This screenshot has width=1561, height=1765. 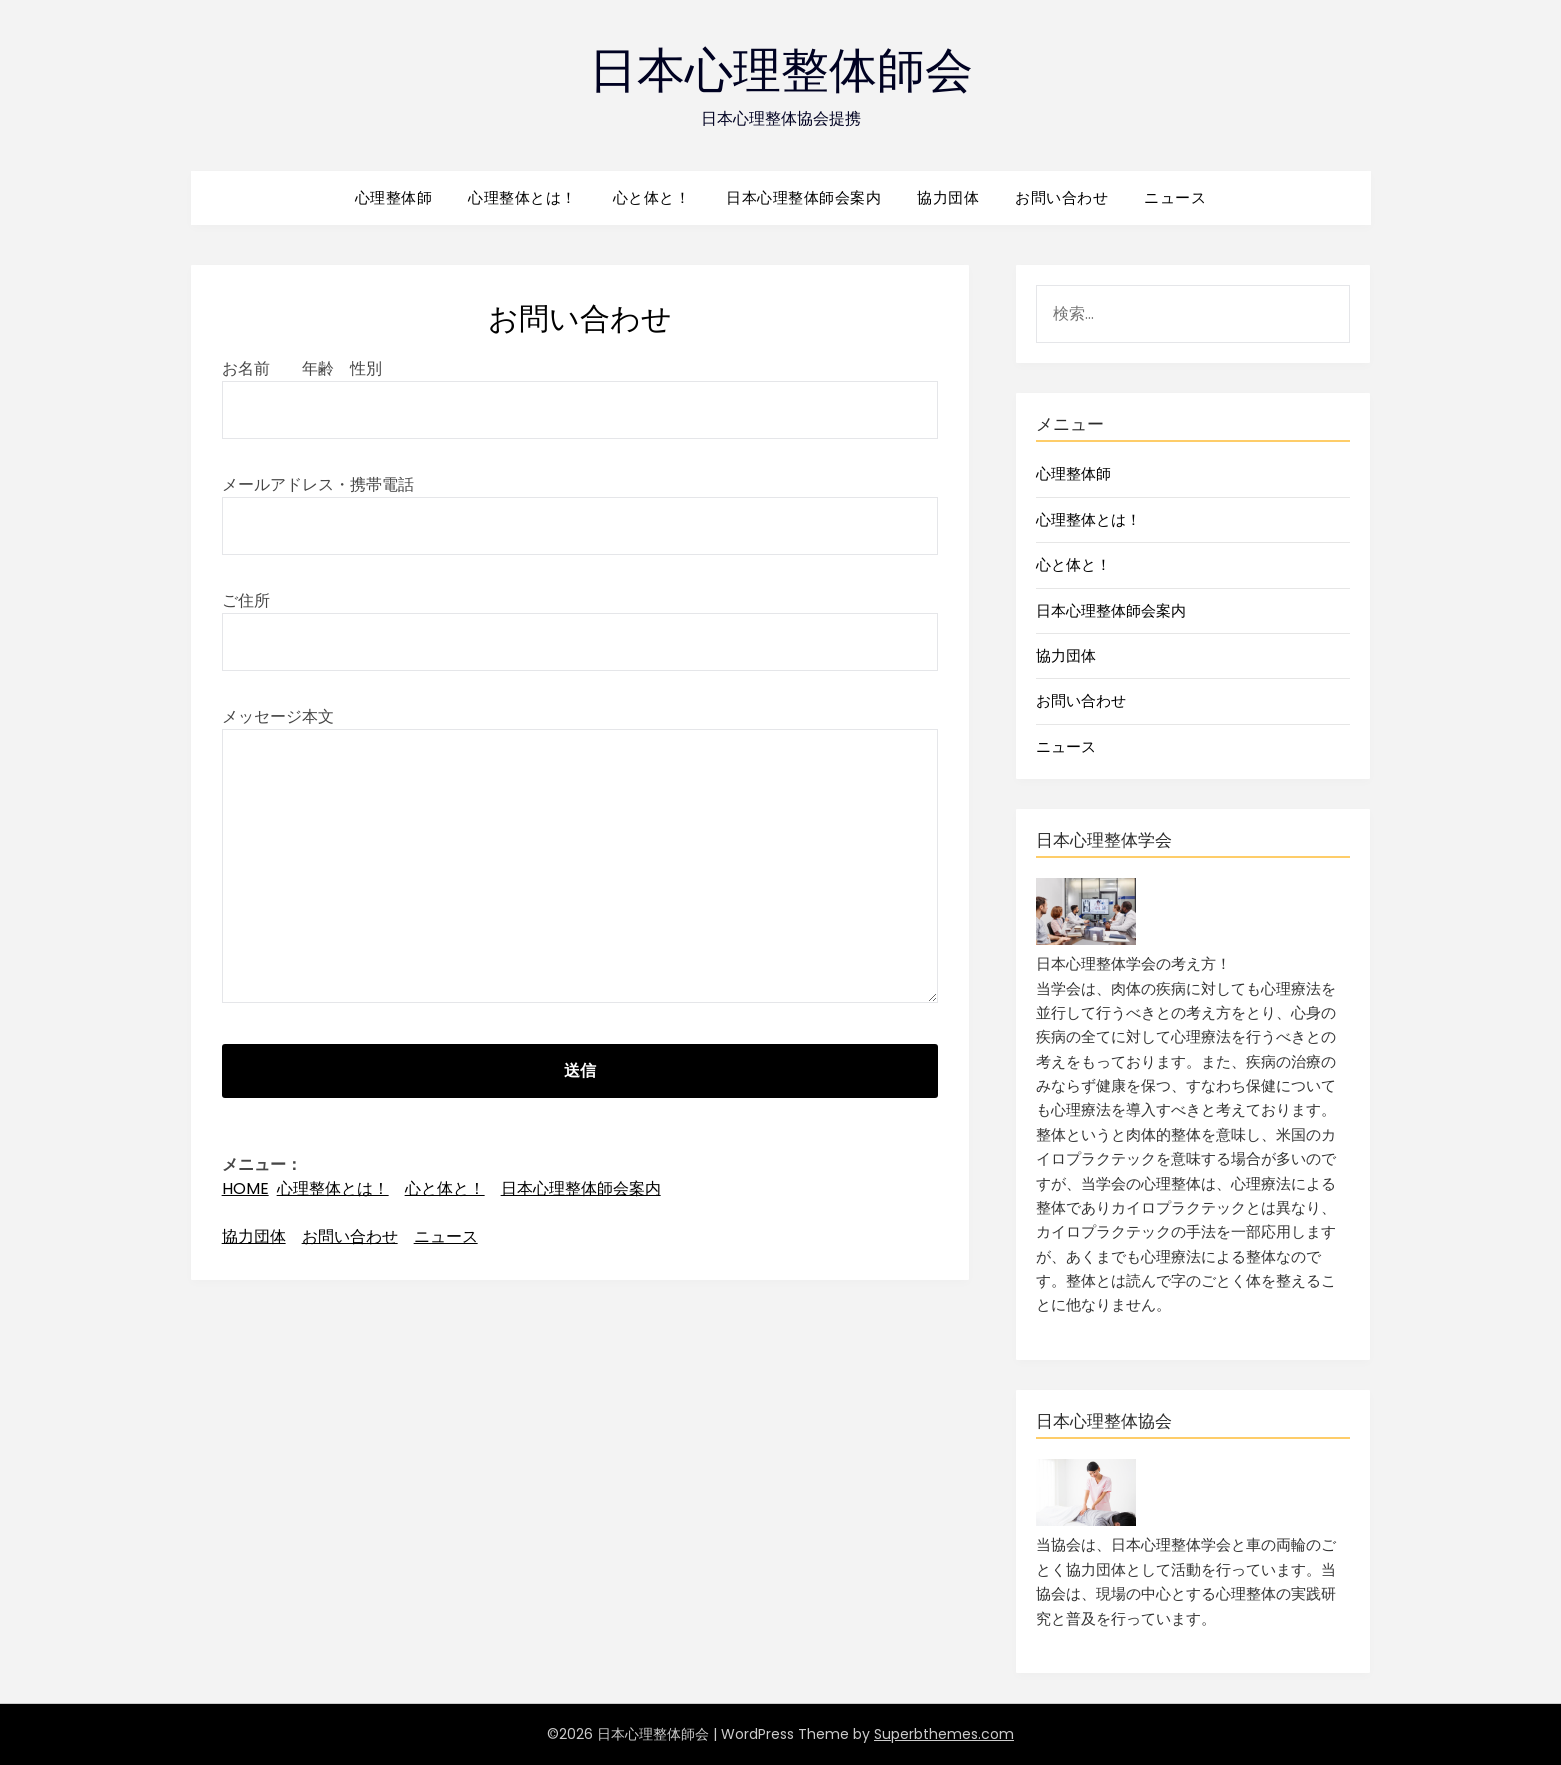 I want to click on 心理整体とは！, so click(x=522, y=197).